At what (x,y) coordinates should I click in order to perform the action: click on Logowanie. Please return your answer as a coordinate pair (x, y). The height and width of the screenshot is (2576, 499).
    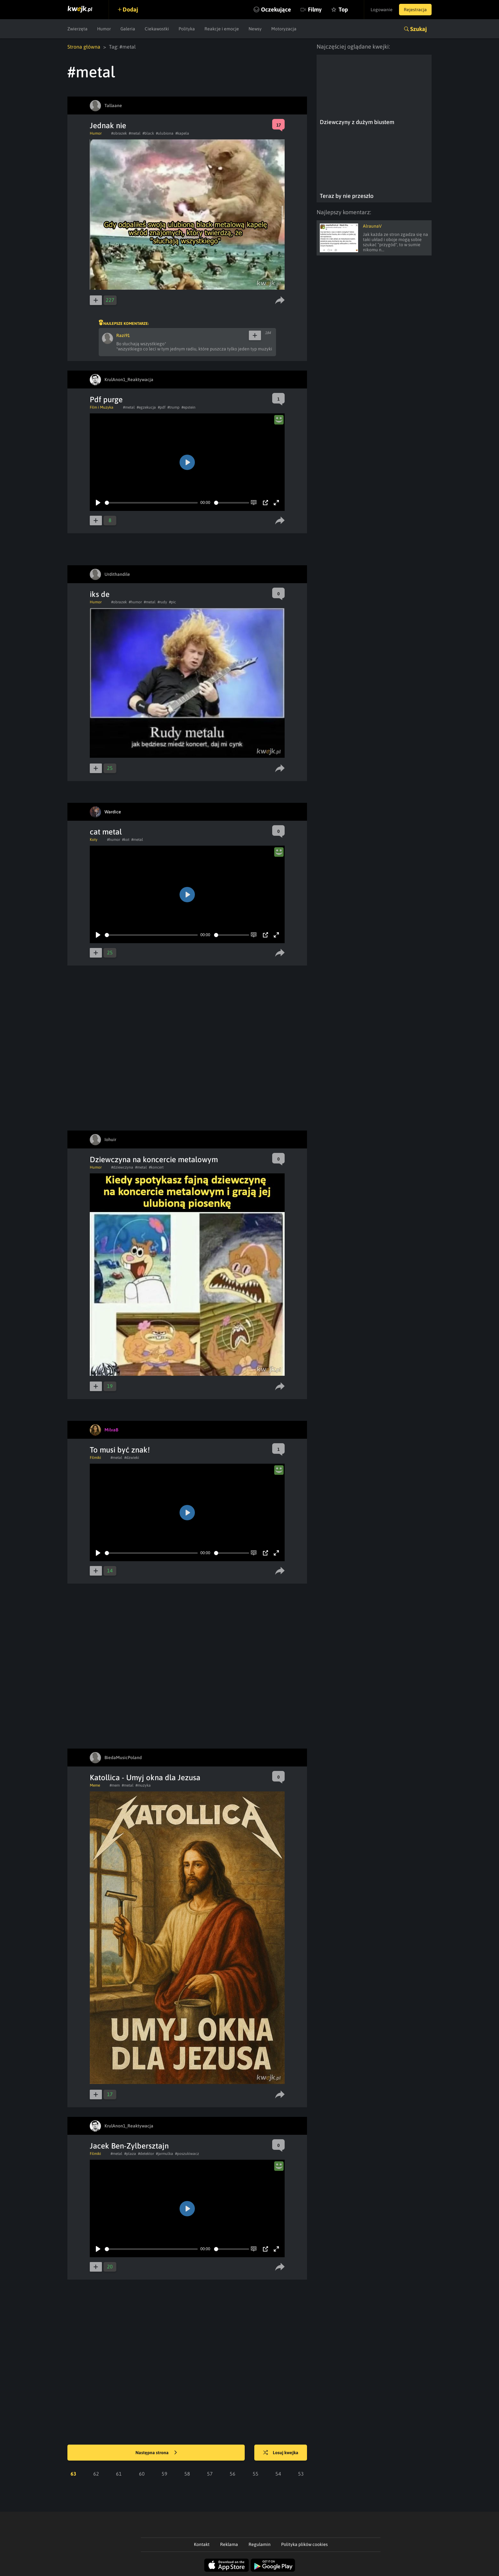
    Looking at the image, I should click on (382, 9).